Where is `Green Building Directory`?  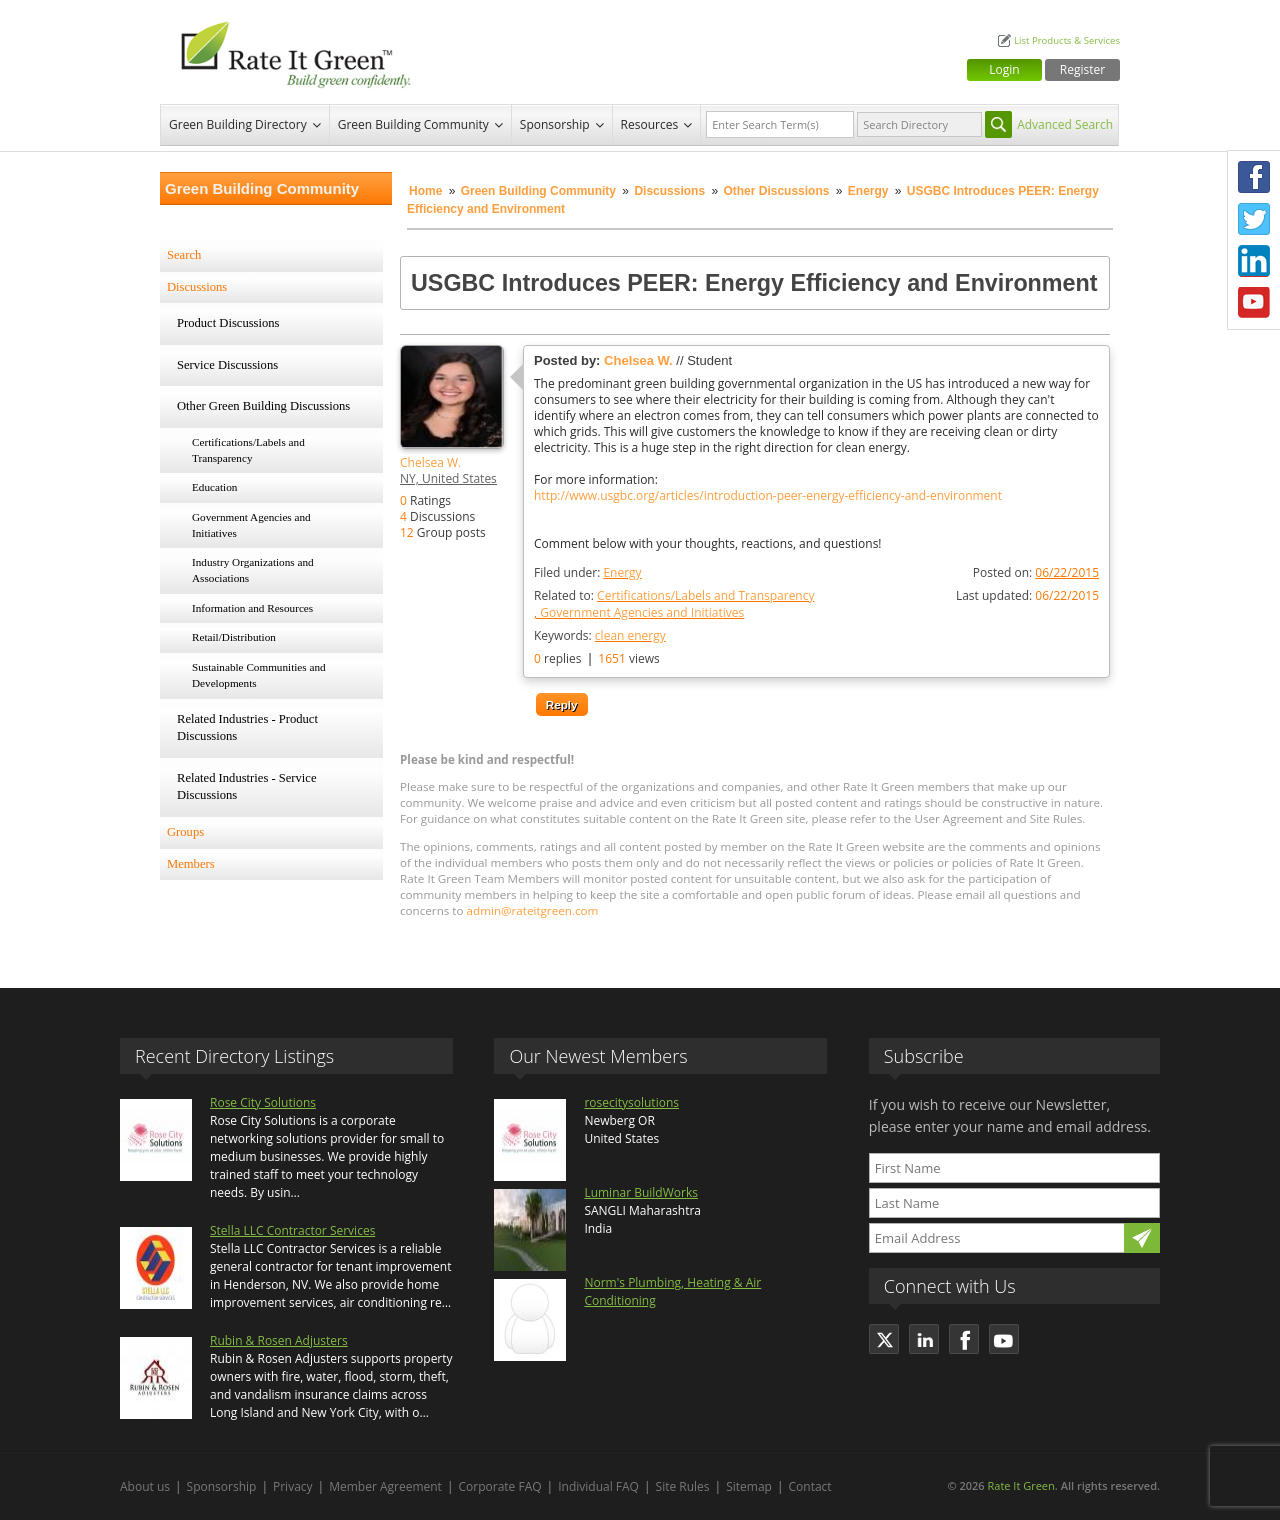
Green Building Directory is located at coordinates (238, 124).